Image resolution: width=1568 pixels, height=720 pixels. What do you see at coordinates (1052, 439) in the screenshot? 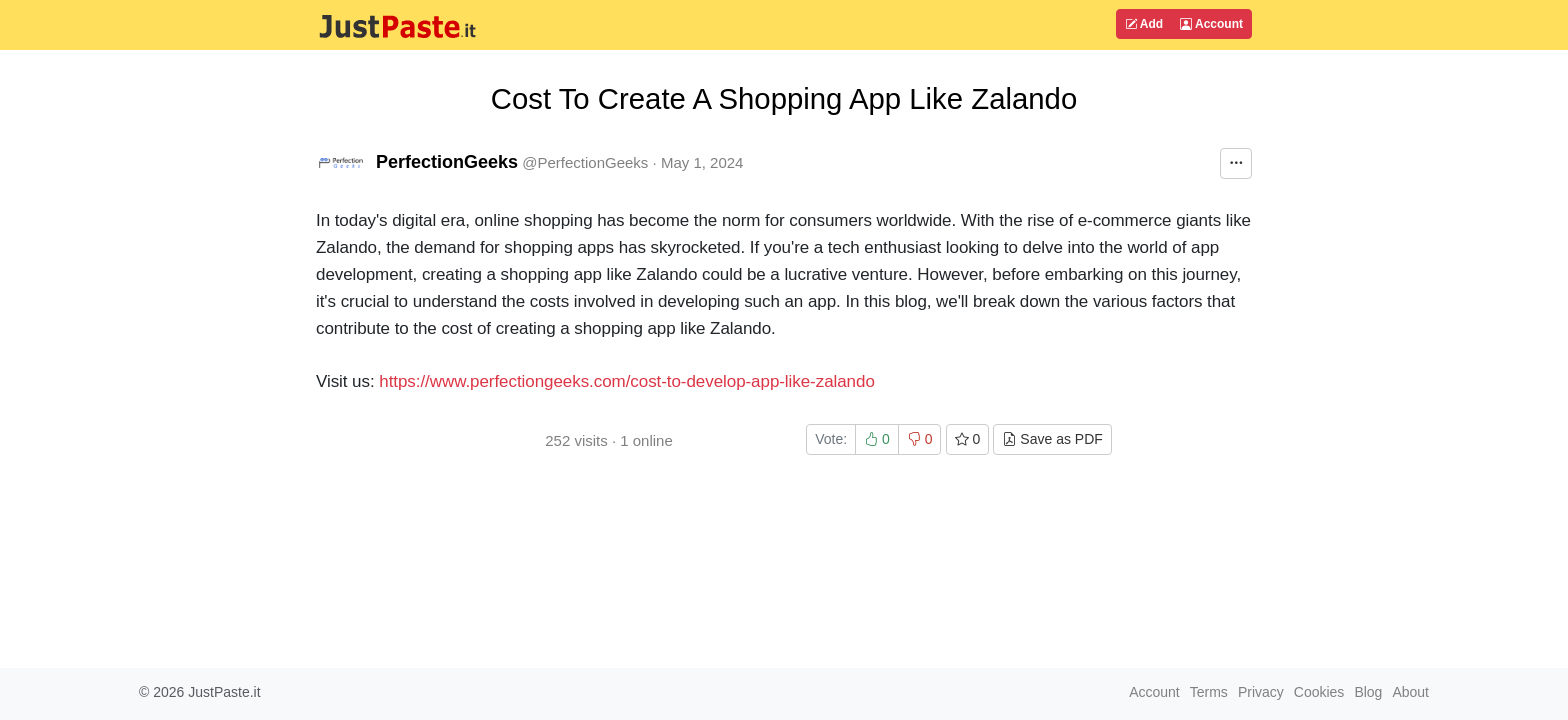
I see `Save as PDF` at bounding box center [1052, 439].